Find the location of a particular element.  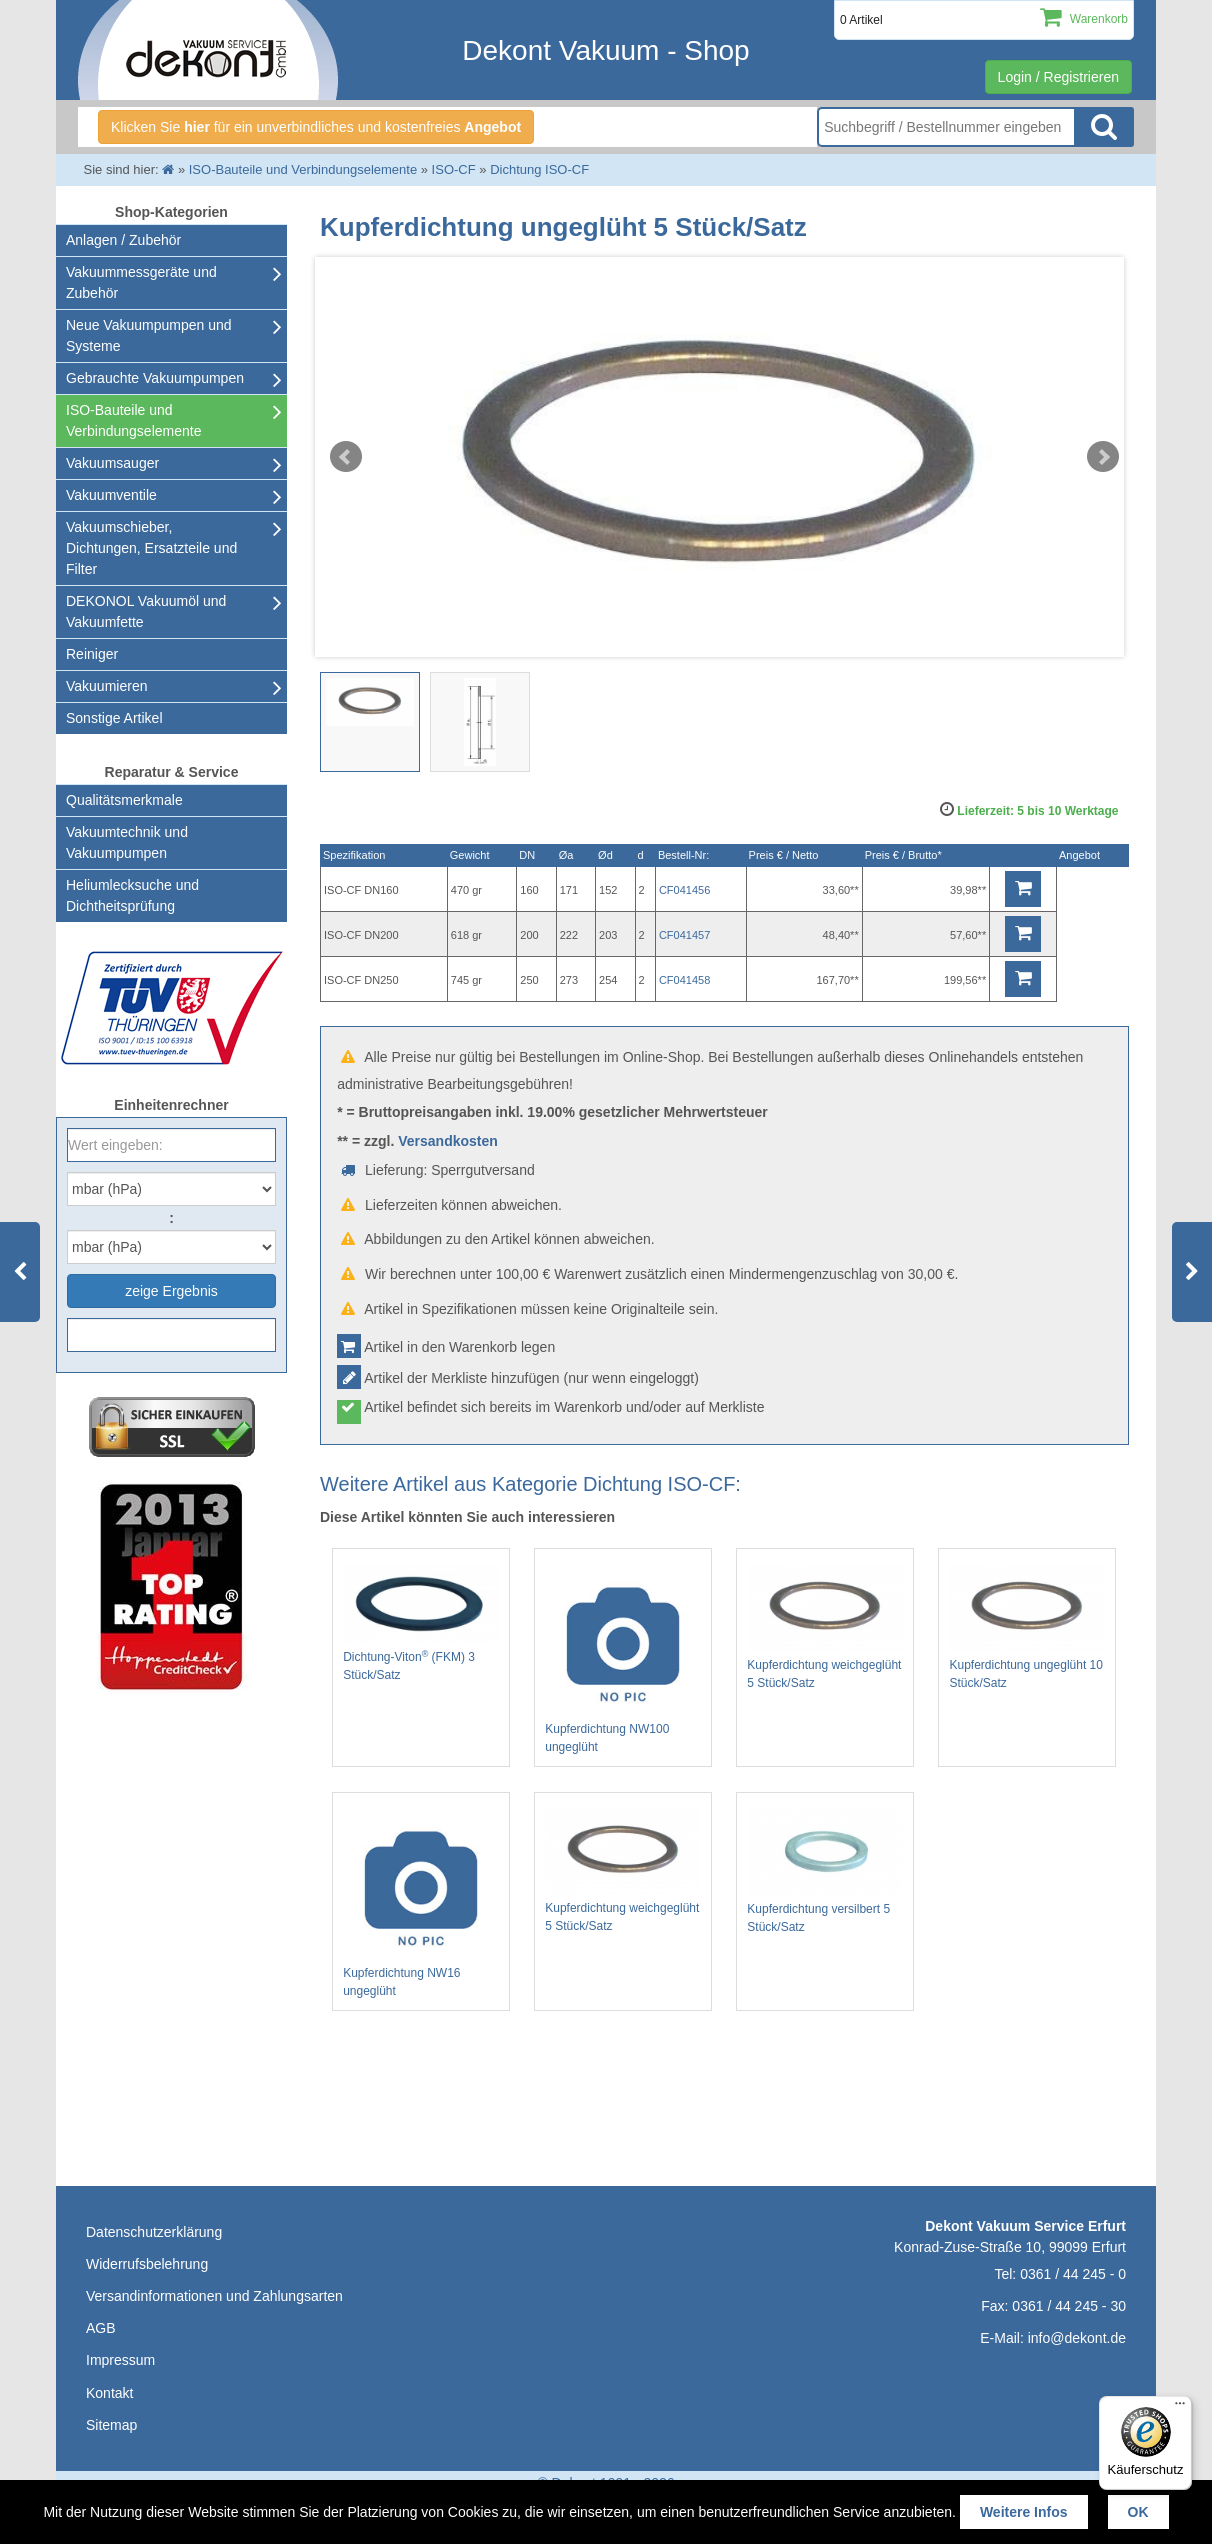

Reiniger is located at coordinates (92, 654).